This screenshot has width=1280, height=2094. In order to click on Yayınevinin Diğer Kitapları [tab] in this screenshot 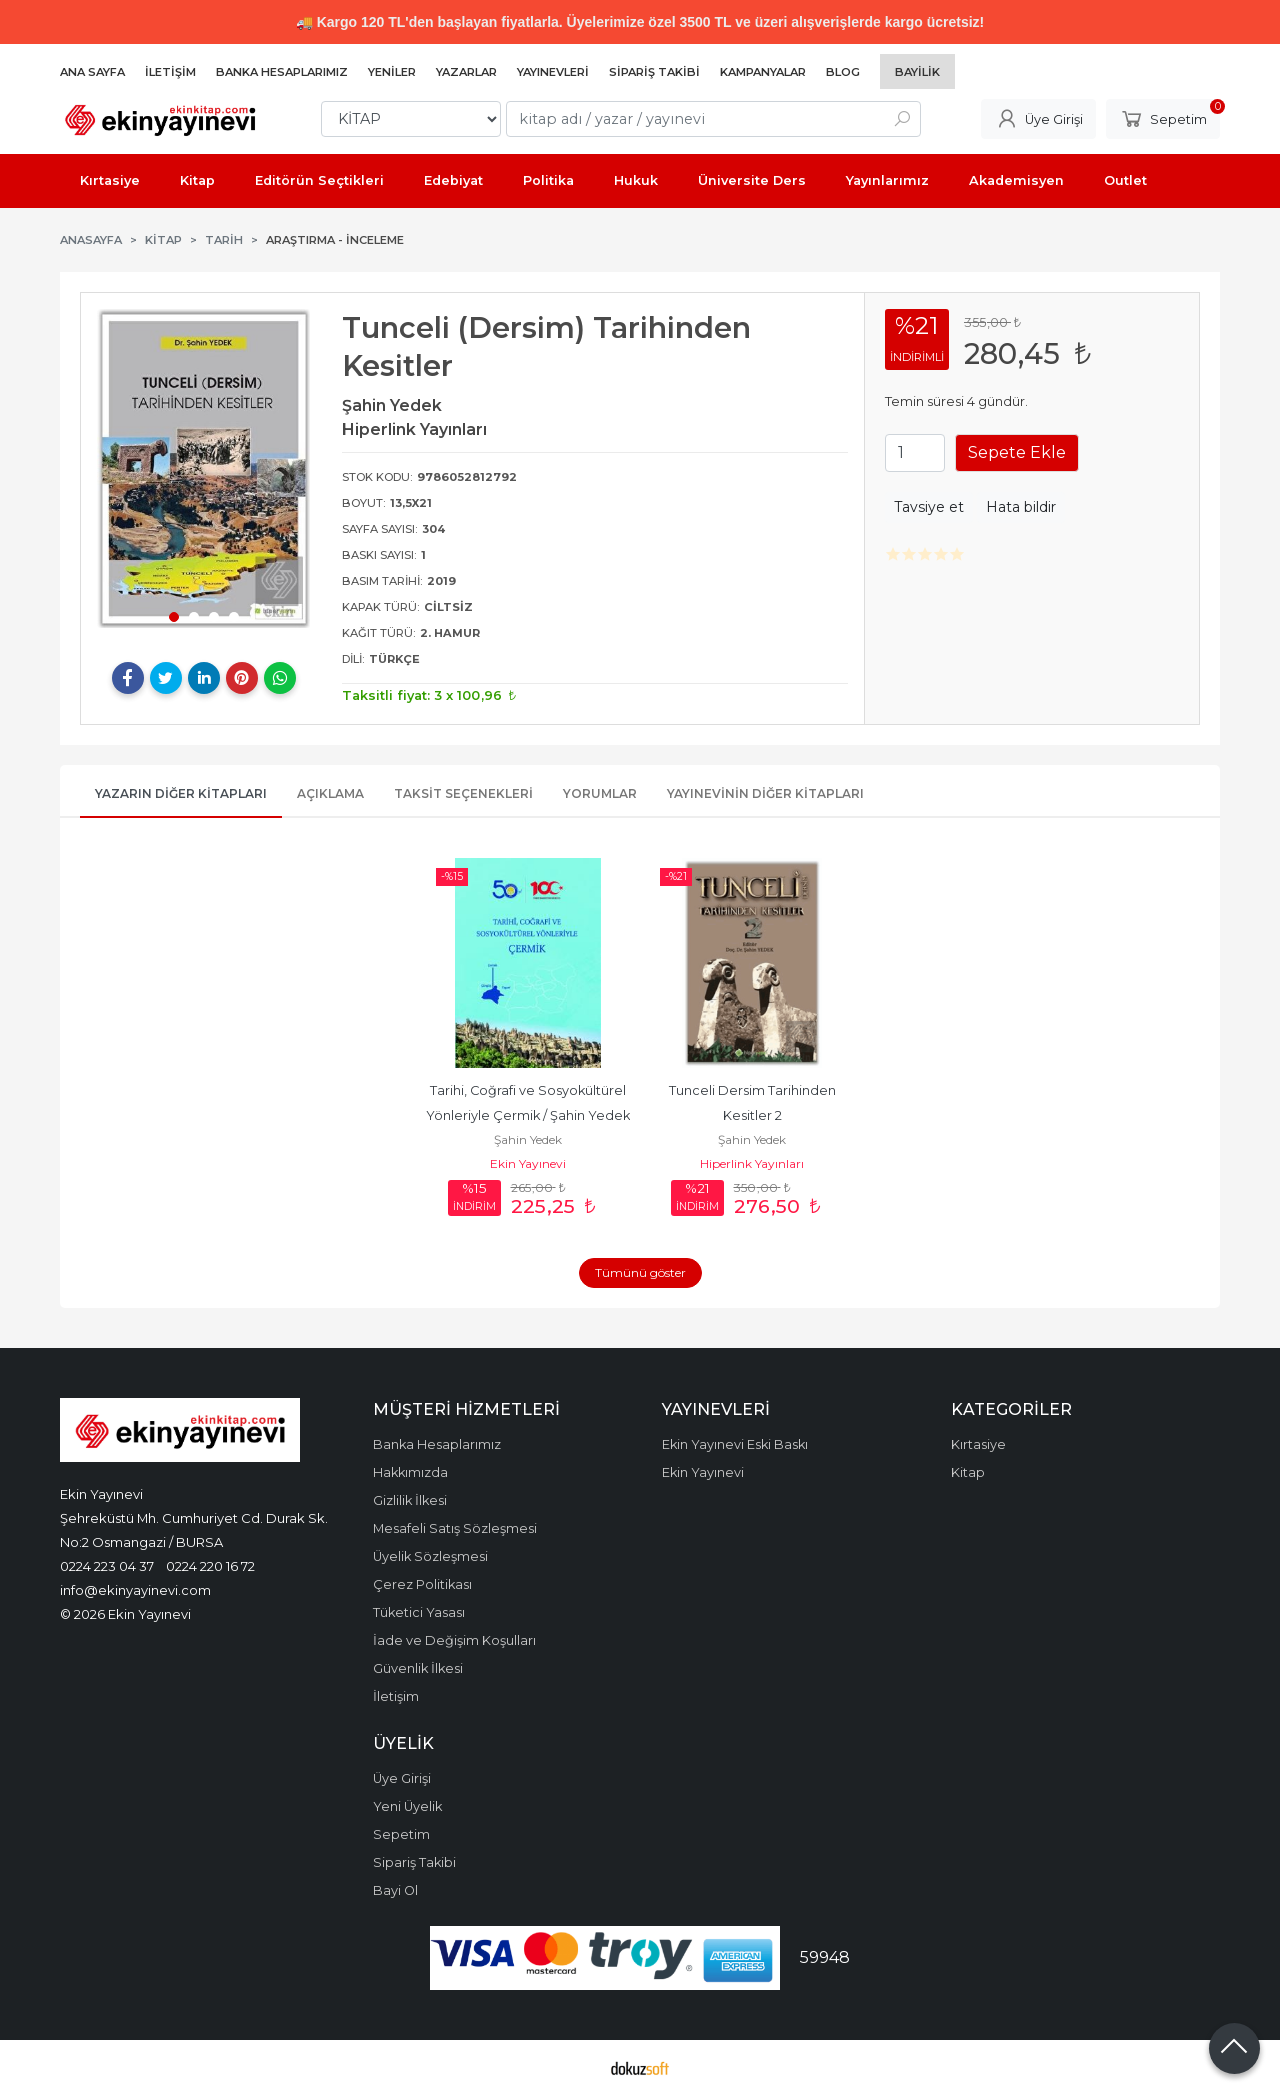, I will do `click(765, 793)`.